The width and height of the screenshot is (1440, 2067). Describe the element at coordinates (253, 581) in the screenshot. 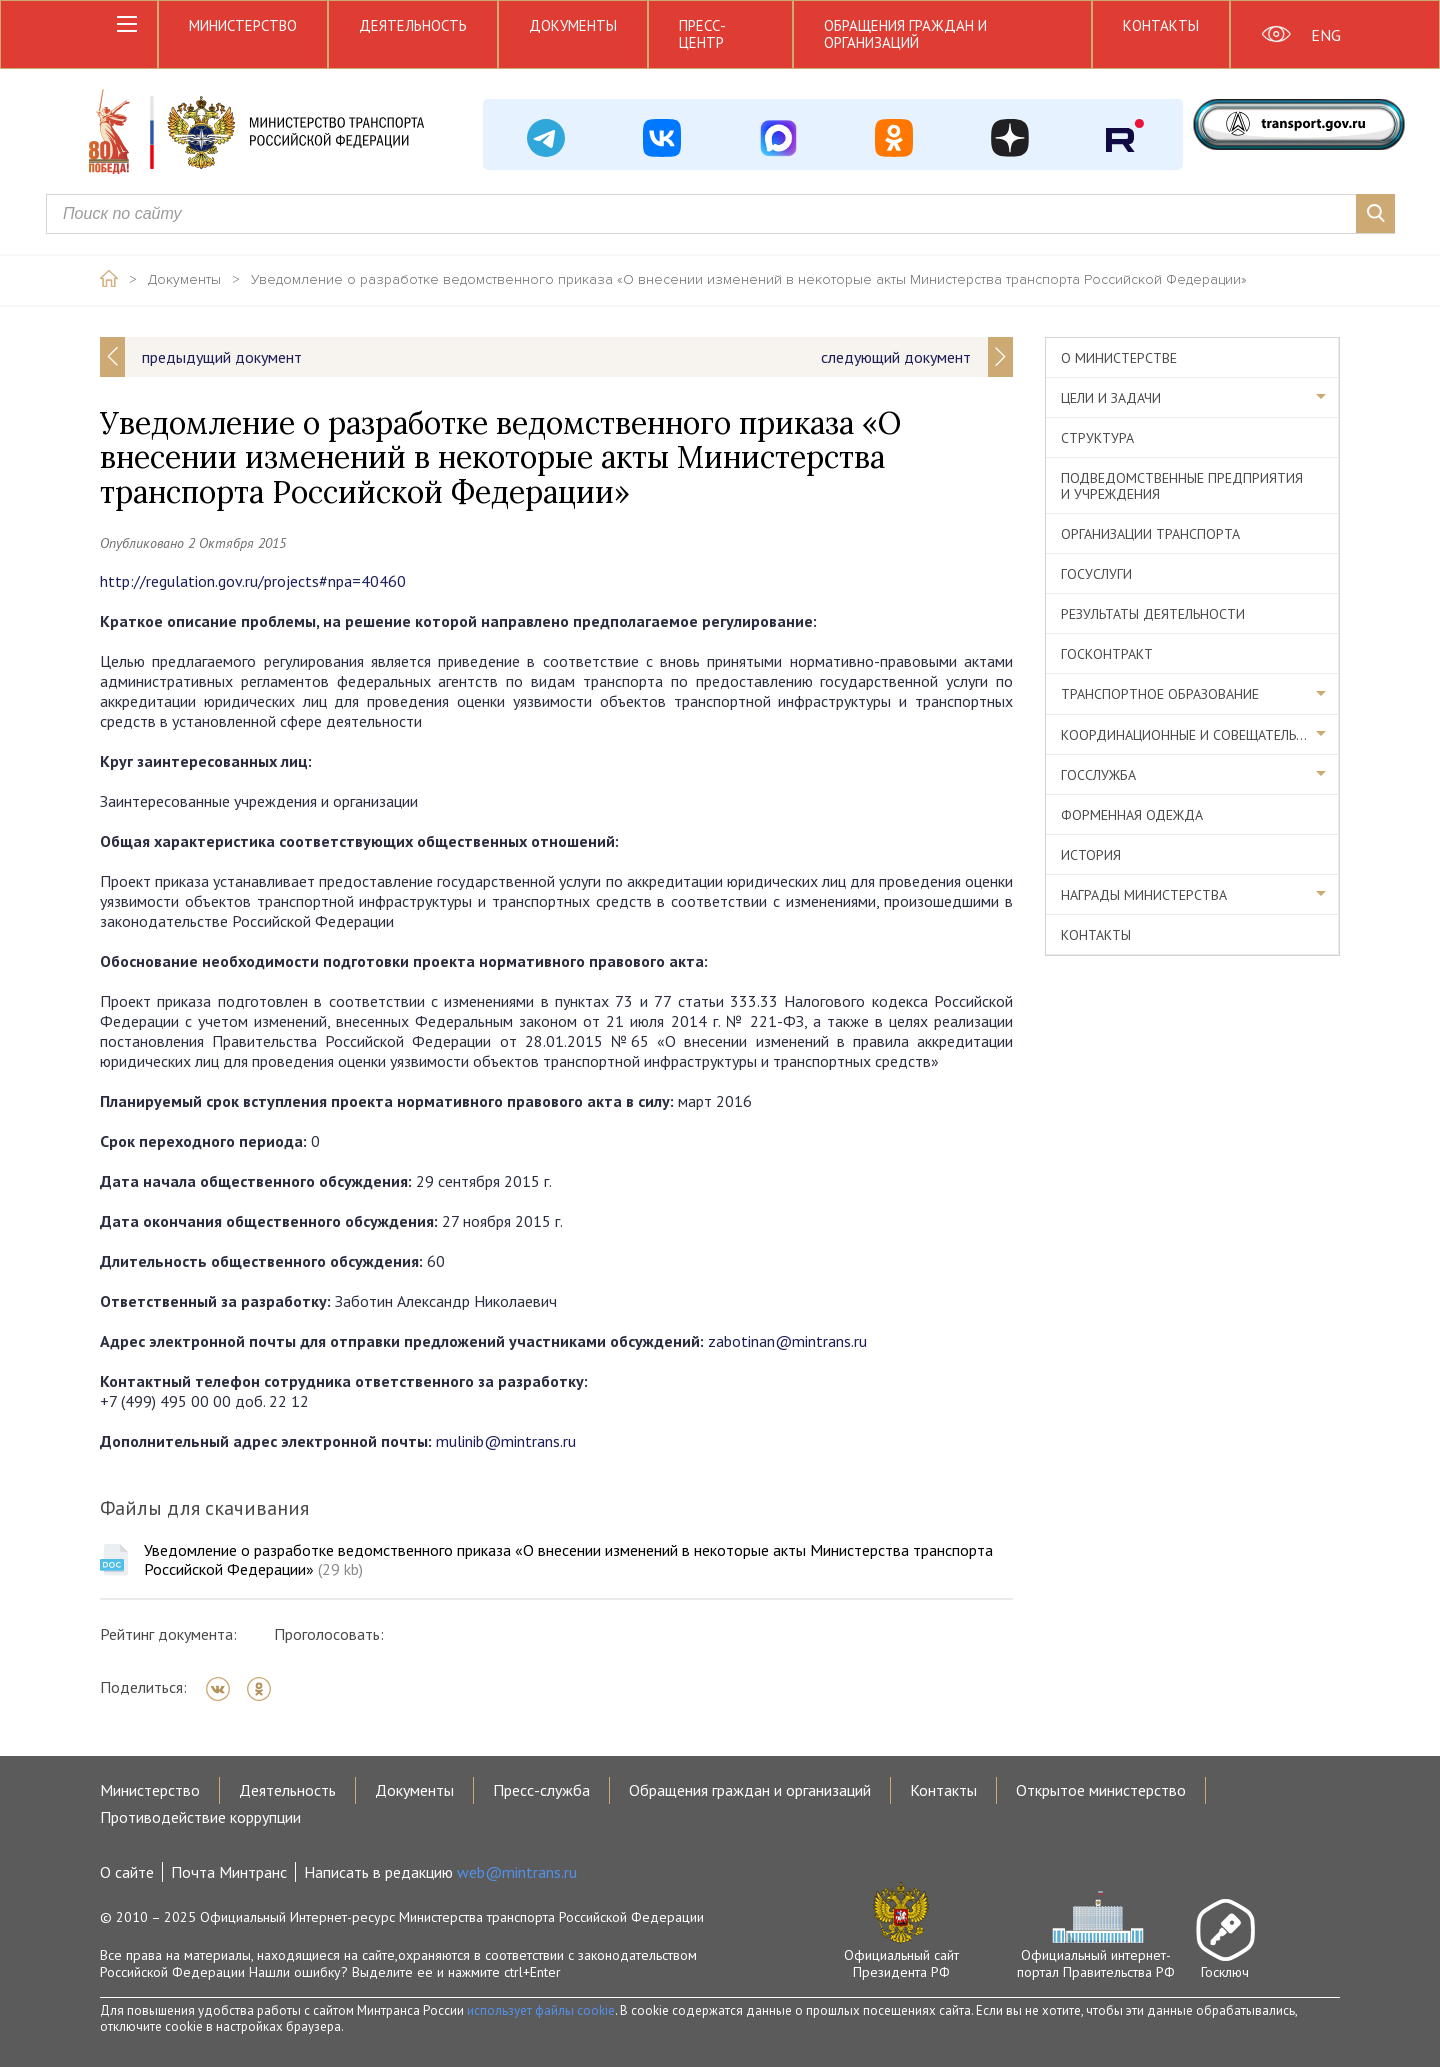

I see `http://regulation.gov.ru/projects#npa=40460` at that location.